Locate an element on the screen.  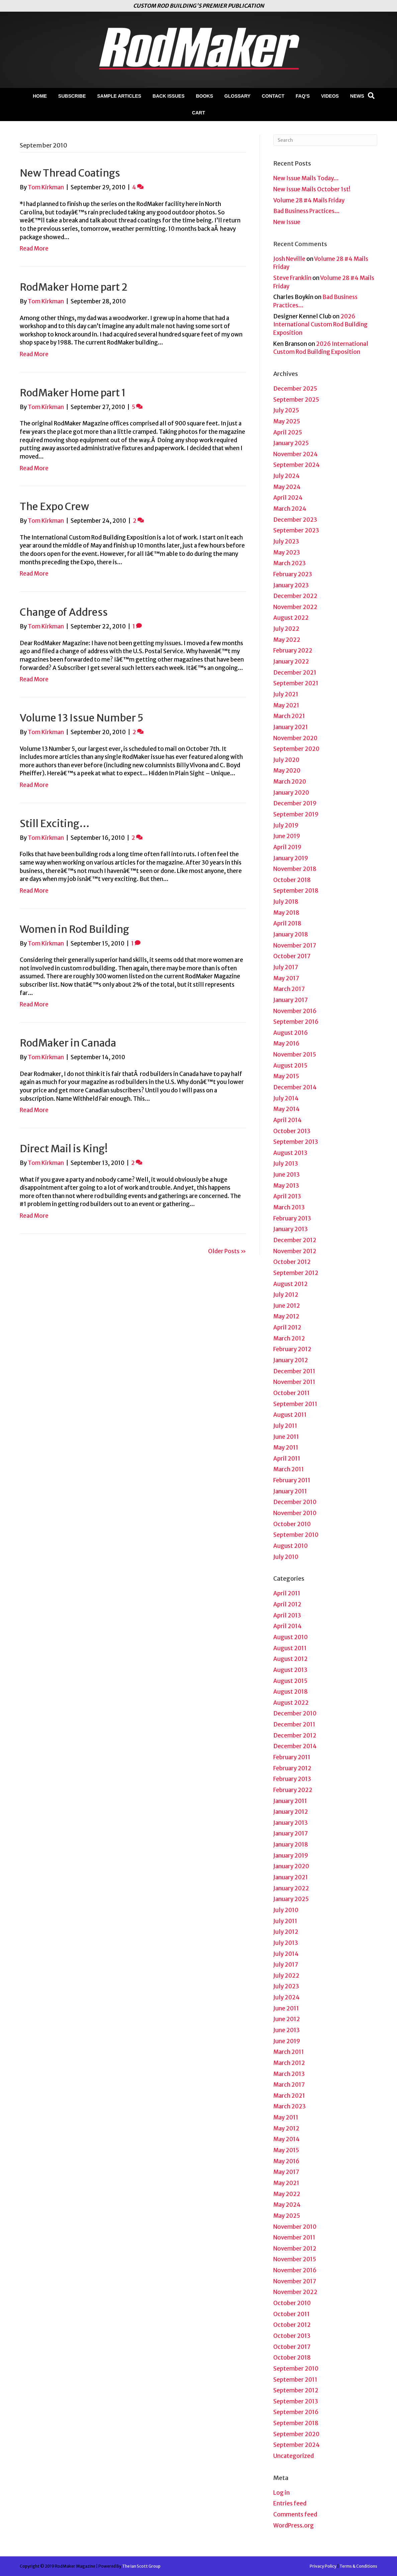
July 2020 is located at coordinates (286, 760).